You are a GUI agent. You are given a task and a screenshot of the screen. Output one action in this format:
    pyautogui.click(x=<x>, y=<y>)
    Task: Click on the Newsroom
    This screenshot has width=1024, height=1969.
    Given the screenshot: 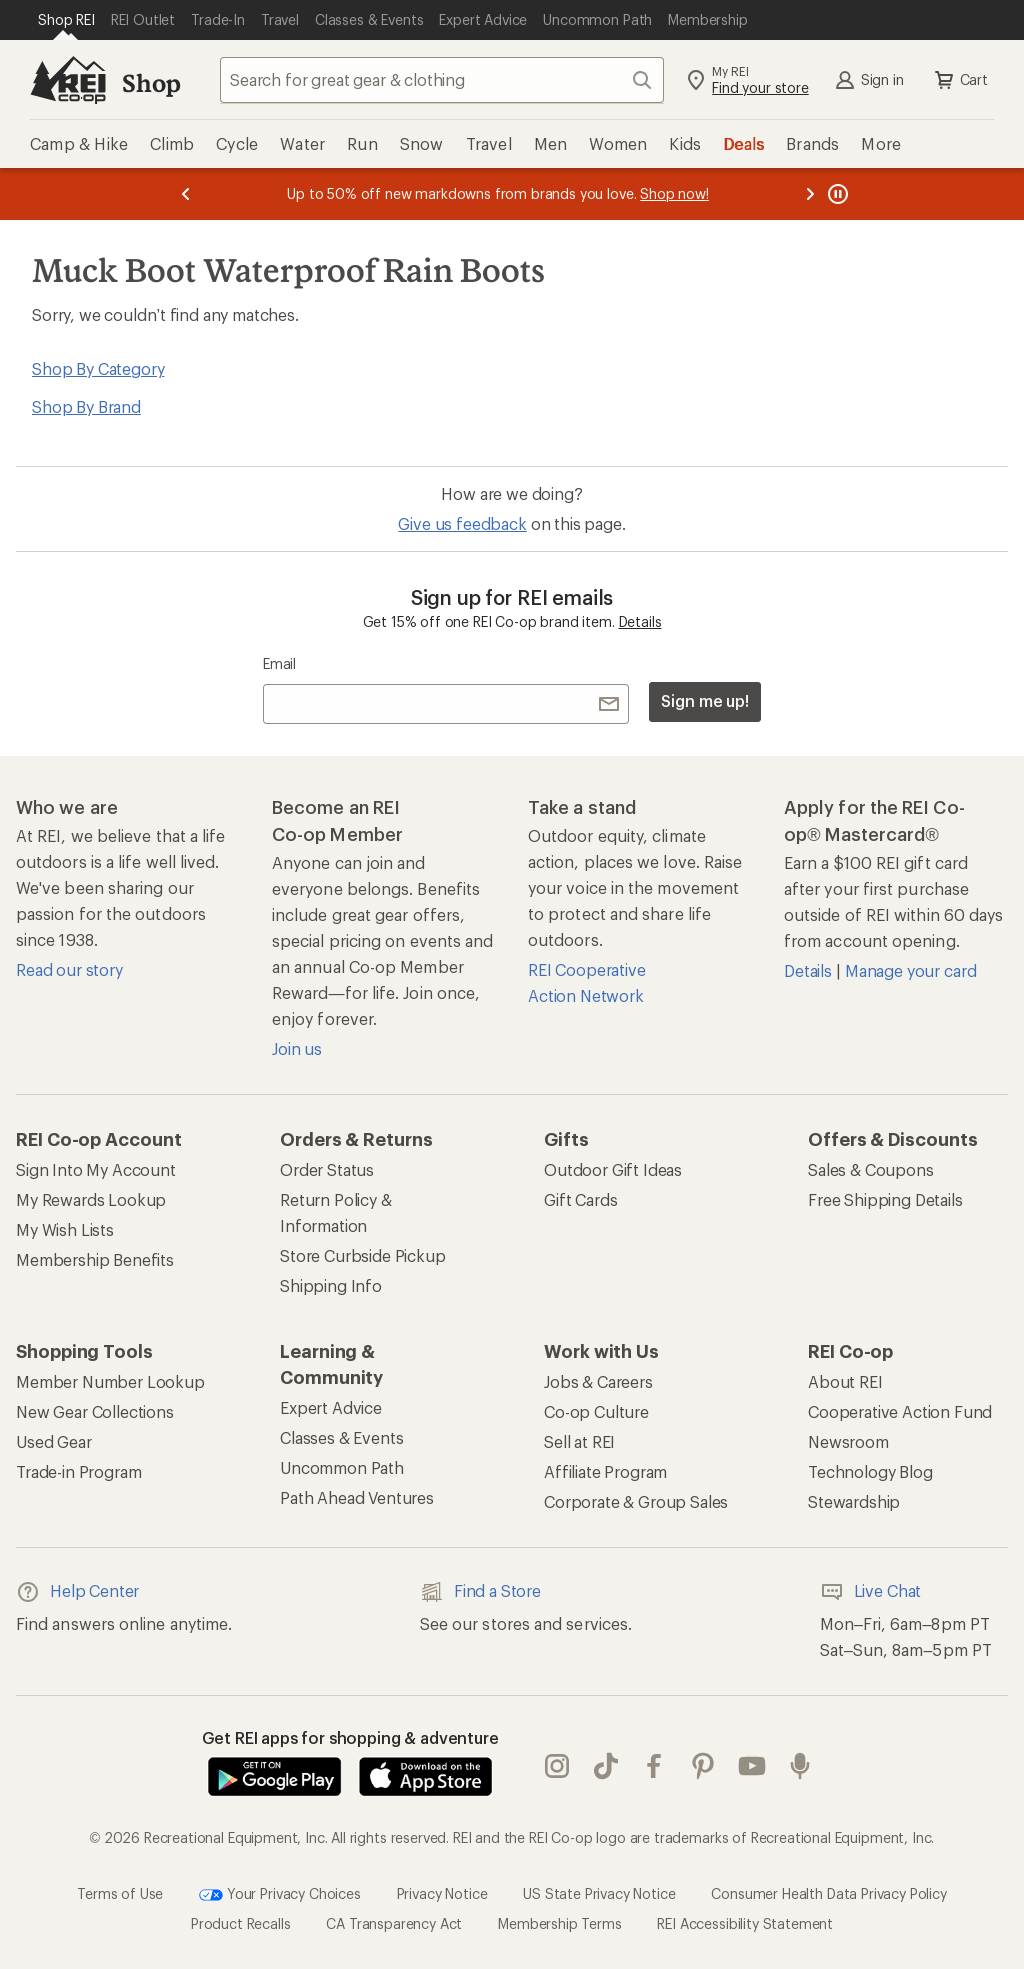 What is the action you would take?
    pyautogui.click(x=848, y=1441)
    